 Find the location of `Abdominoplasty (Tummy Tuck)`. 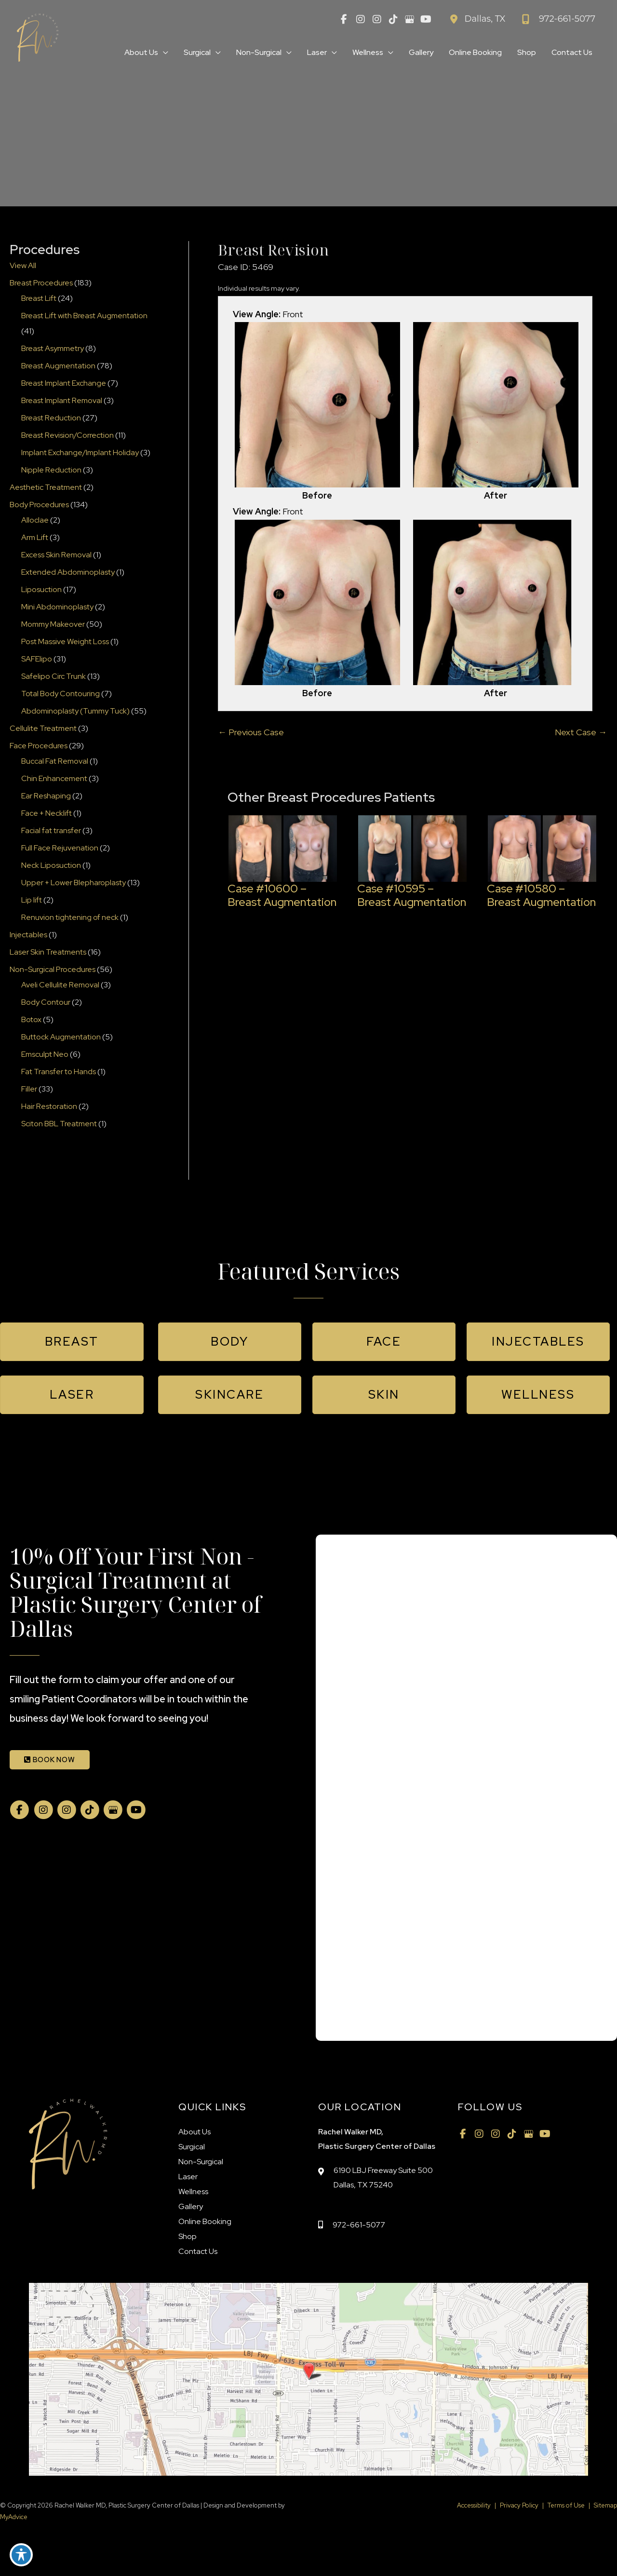

Abdominoplasty (Tummy Tuck) is located at coordinates (75, 711).